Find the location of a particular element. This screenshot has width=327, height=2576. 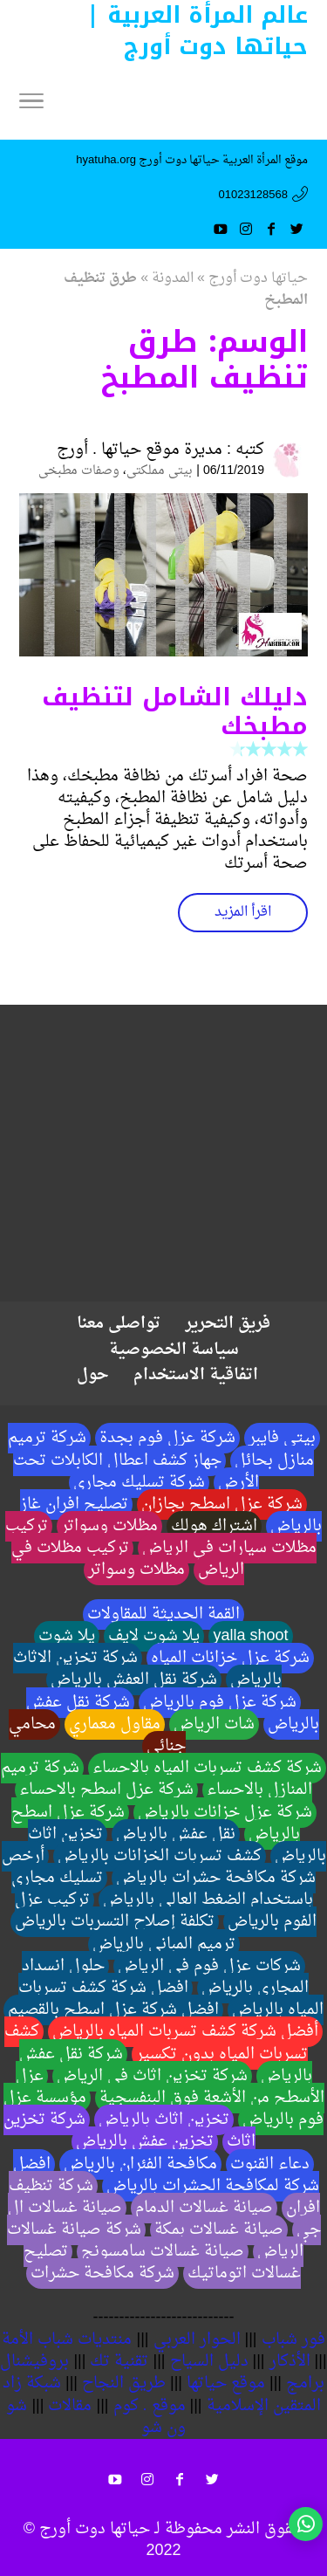

افضل شركة لمكافحة الحشرات بالرياض is located at coordinates (166, 2175).